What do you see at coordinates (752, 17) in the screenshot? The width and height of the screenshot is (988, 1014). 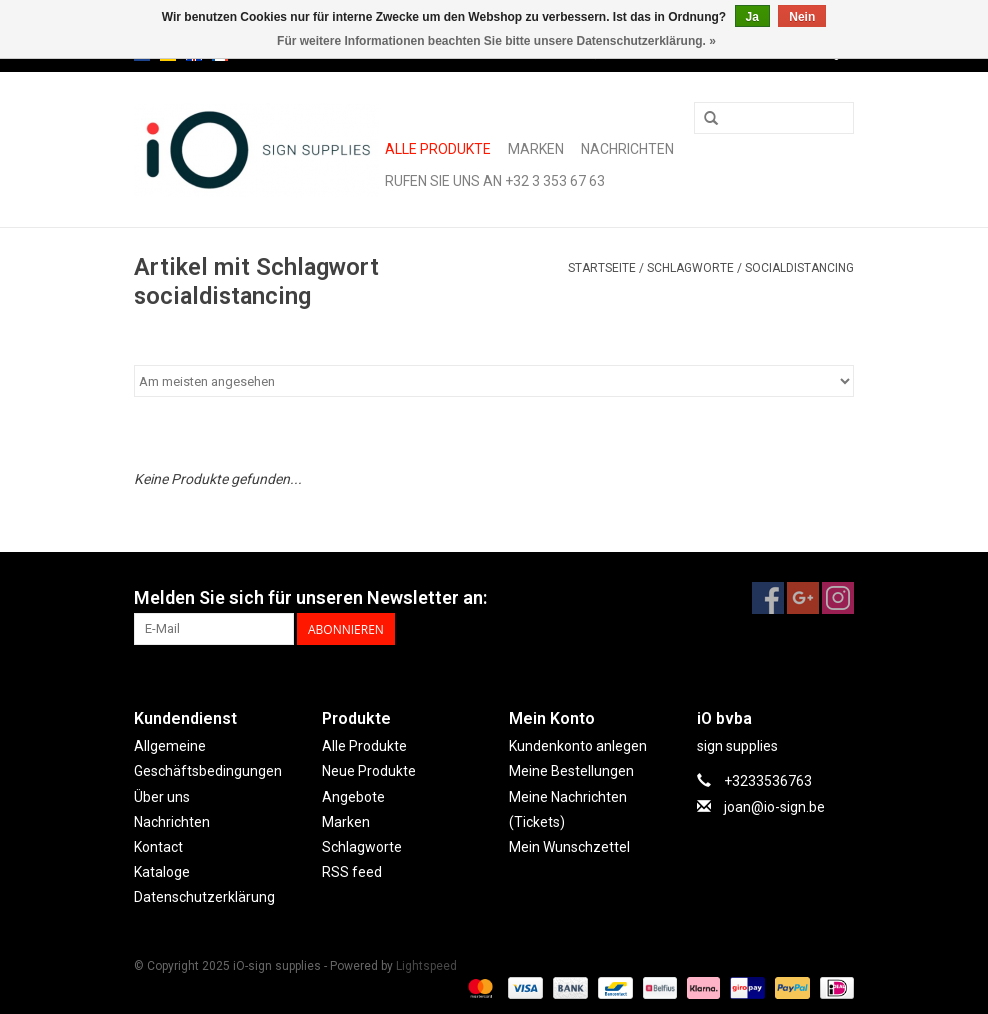 I see `Ja` at bounding box center [752, 17].